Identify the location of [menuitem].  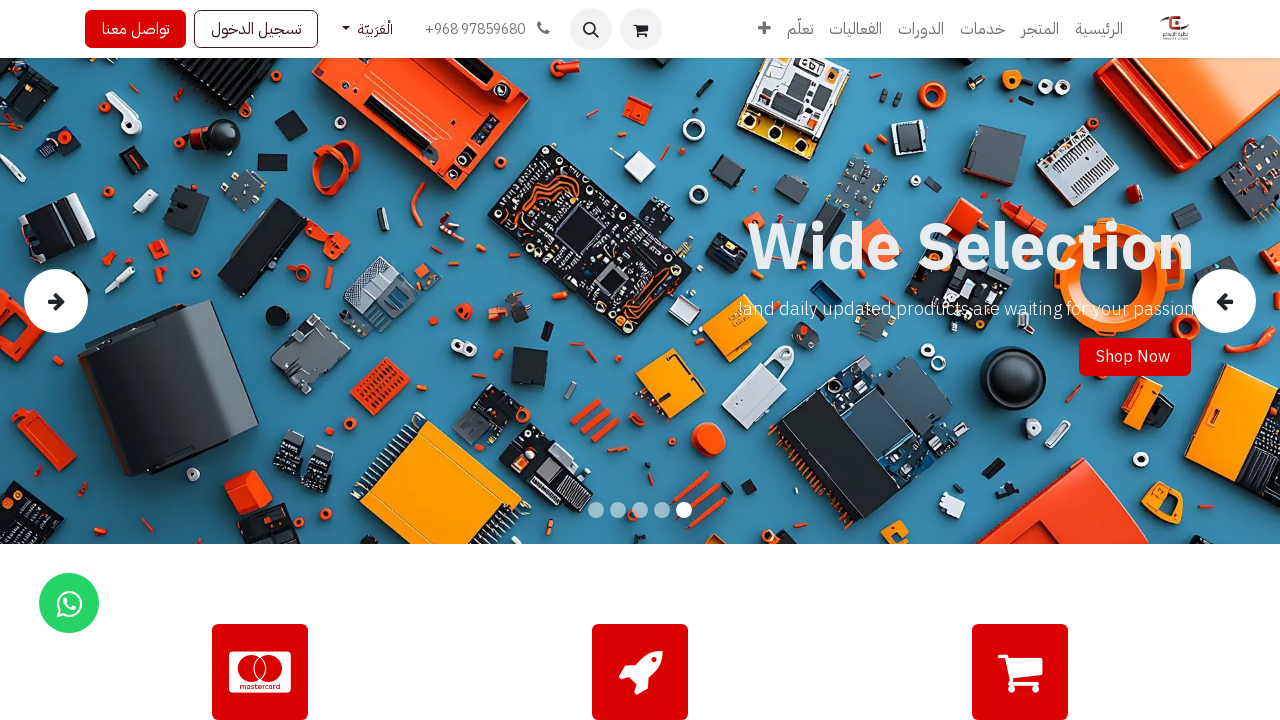
(1099, 29).